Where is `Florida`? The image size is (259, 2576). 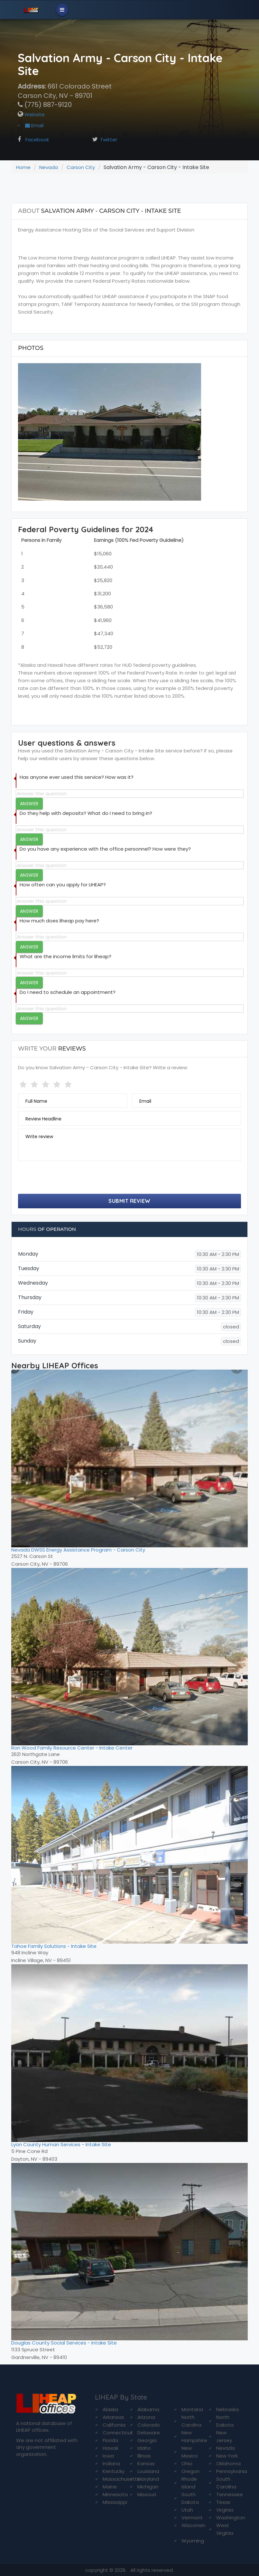
Florida is located at coordinates (110, 2440).